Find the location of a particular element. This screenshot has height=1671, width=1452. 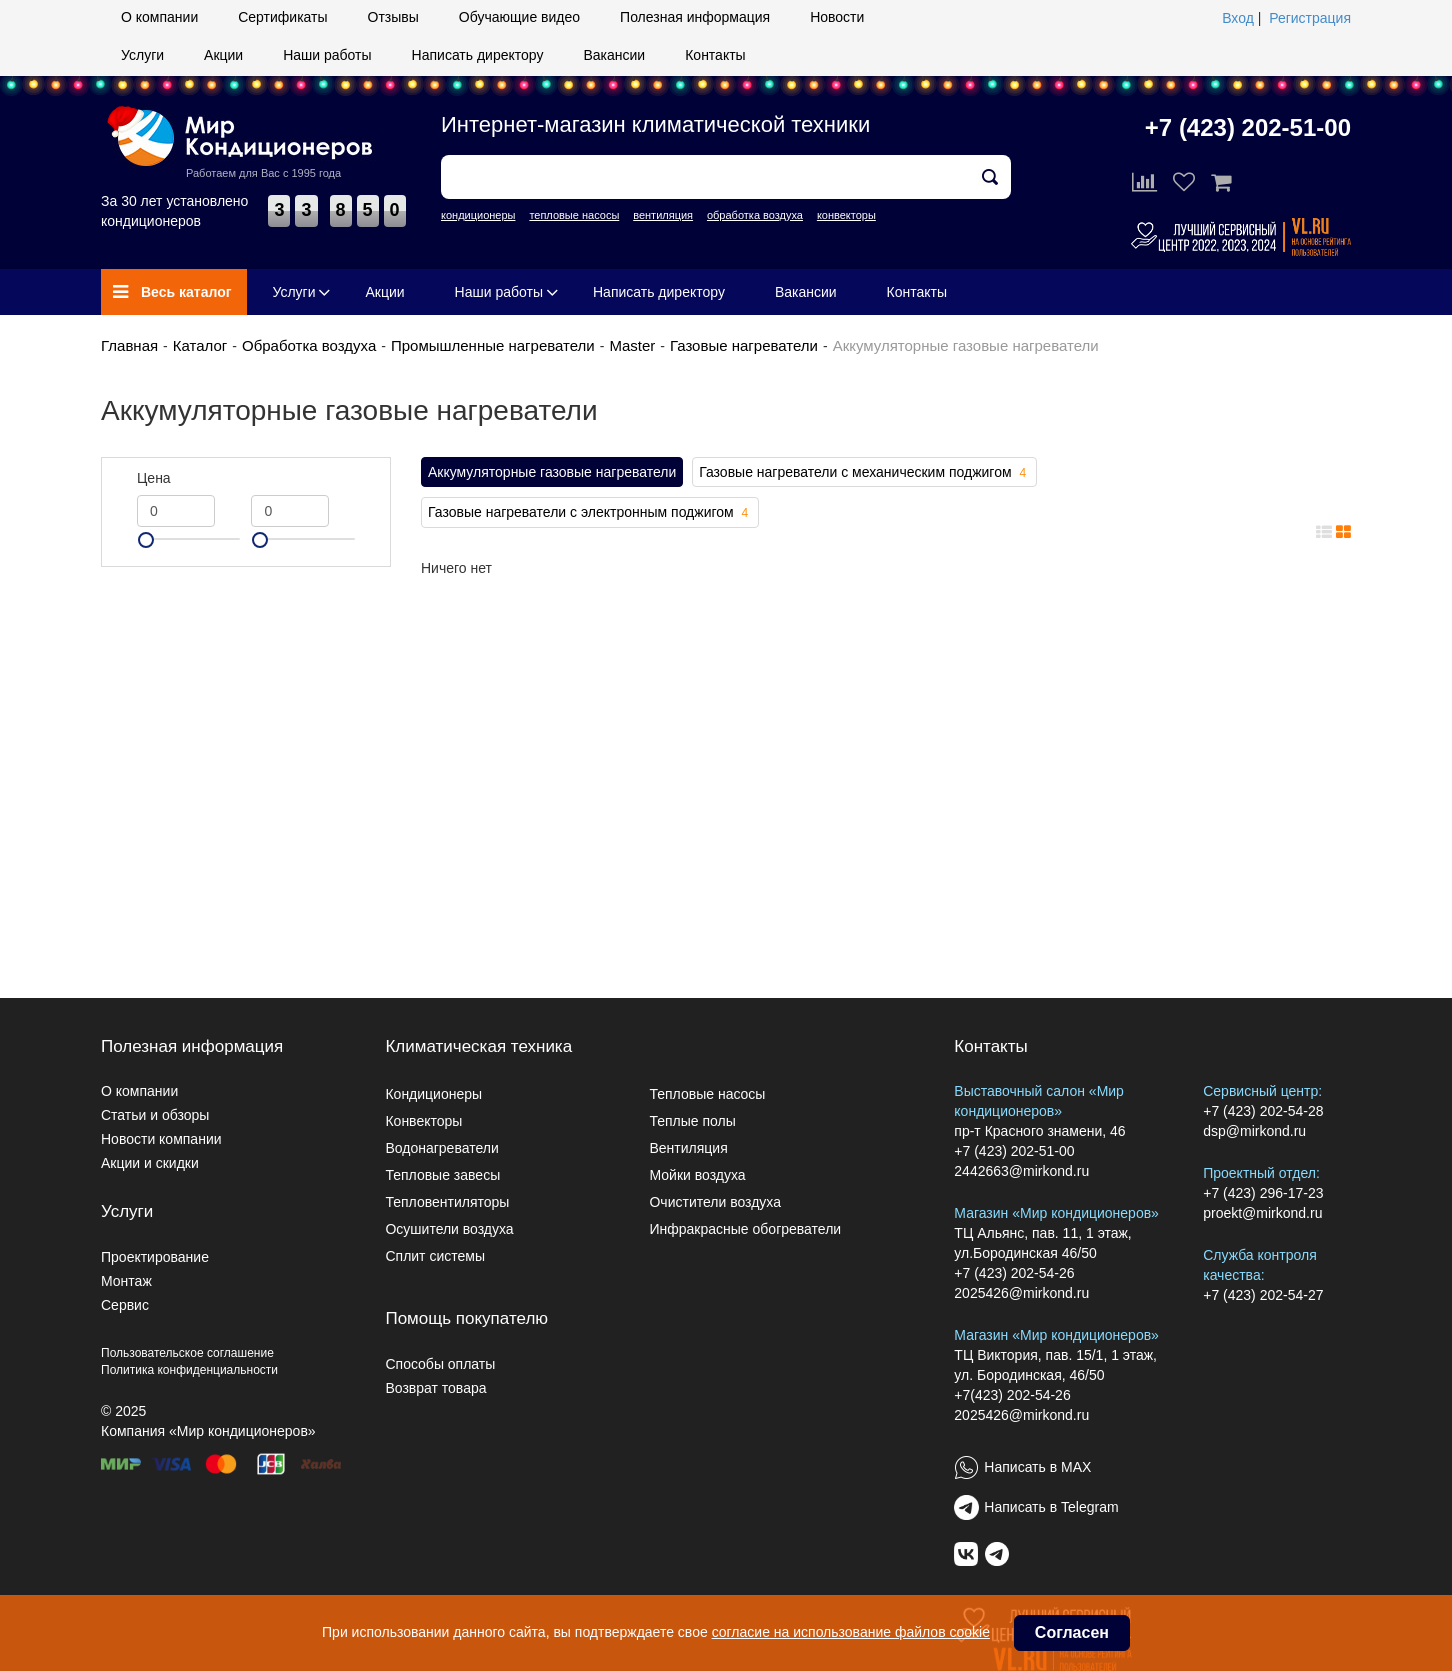

Вход is located at coordinates (1238, 18).